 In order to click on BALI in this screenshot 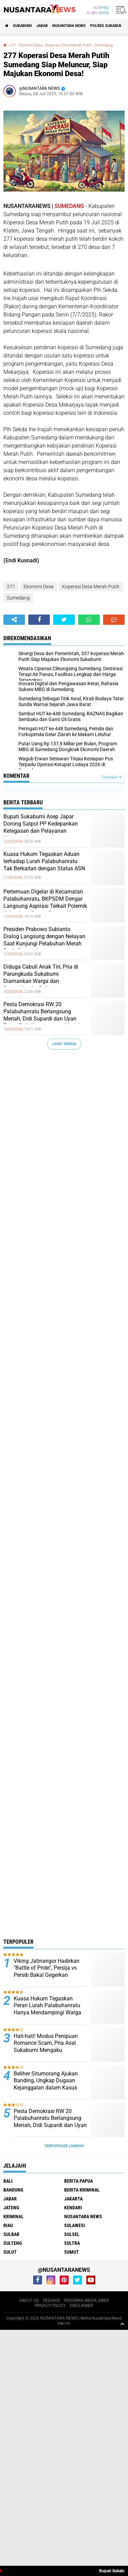, I will do `click(8, 2181)`.